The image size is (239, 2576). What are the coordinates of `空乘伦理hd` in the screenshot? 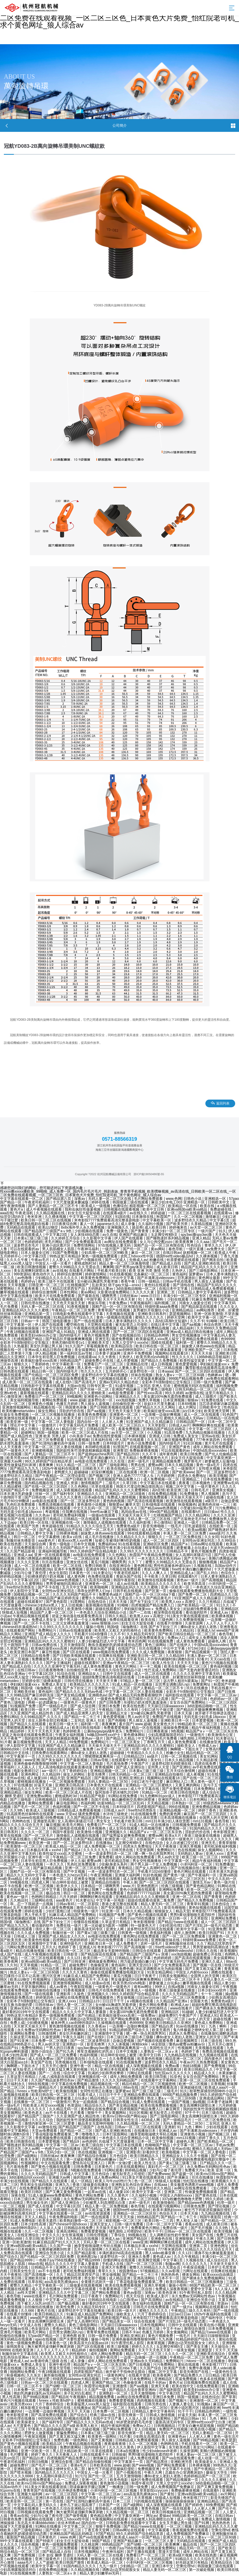 It's located at (220, 2531).